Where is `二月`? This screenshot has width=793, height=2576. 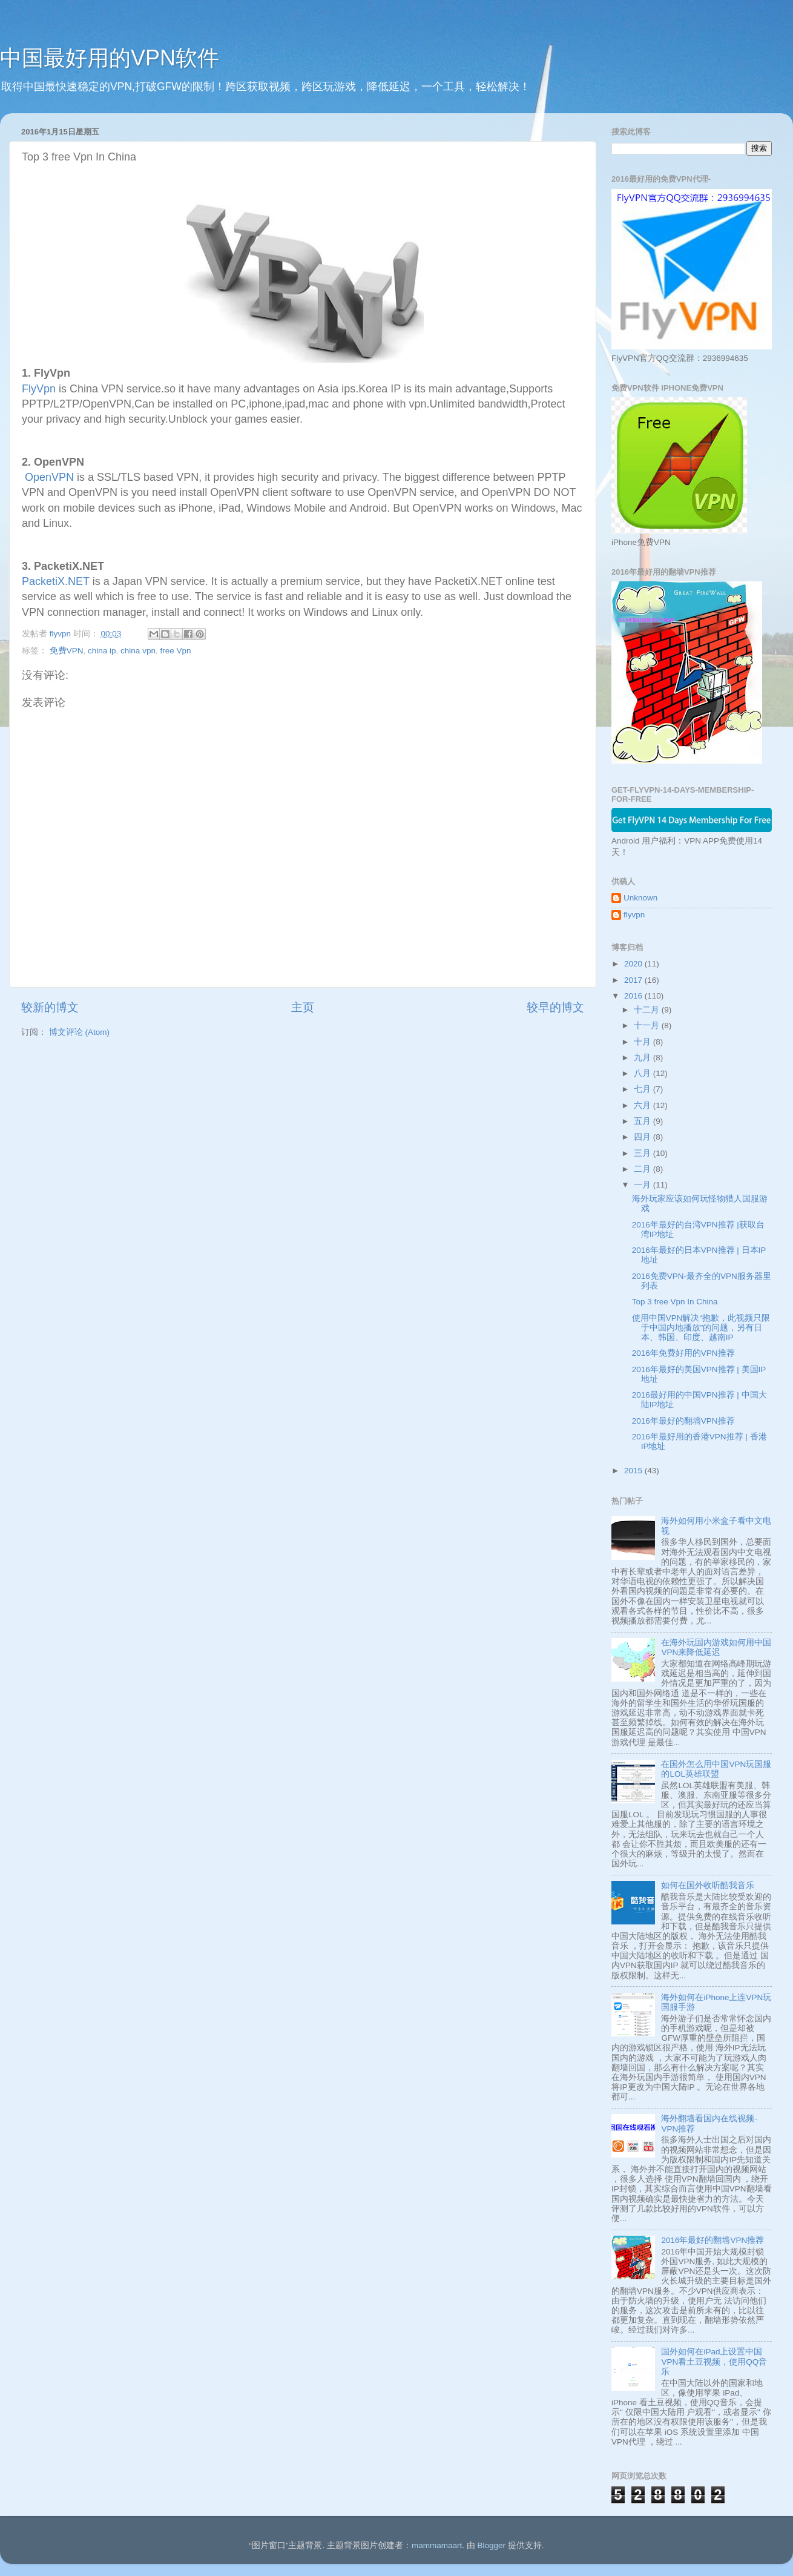
二月 is located at coordinates (643, 1169).